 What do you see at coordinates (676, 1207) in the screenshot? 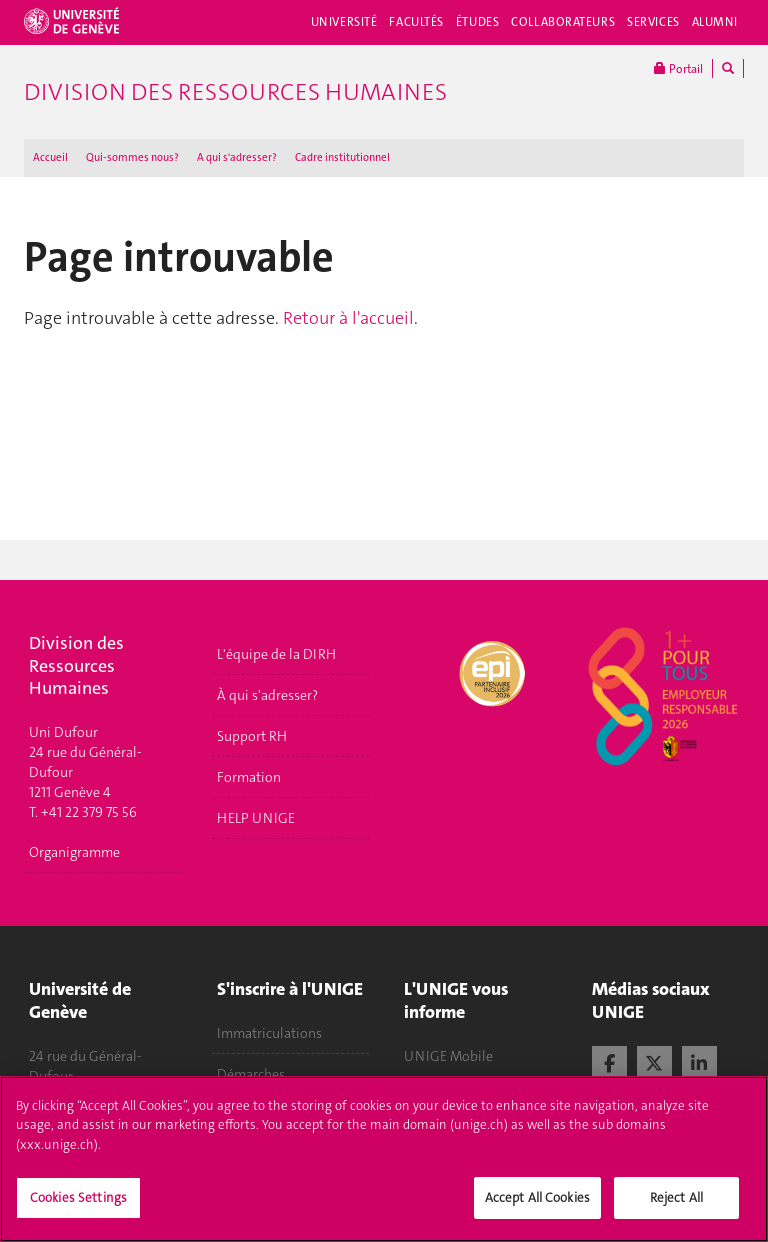
I see `Reject All` at bounding box center [676, 1207].